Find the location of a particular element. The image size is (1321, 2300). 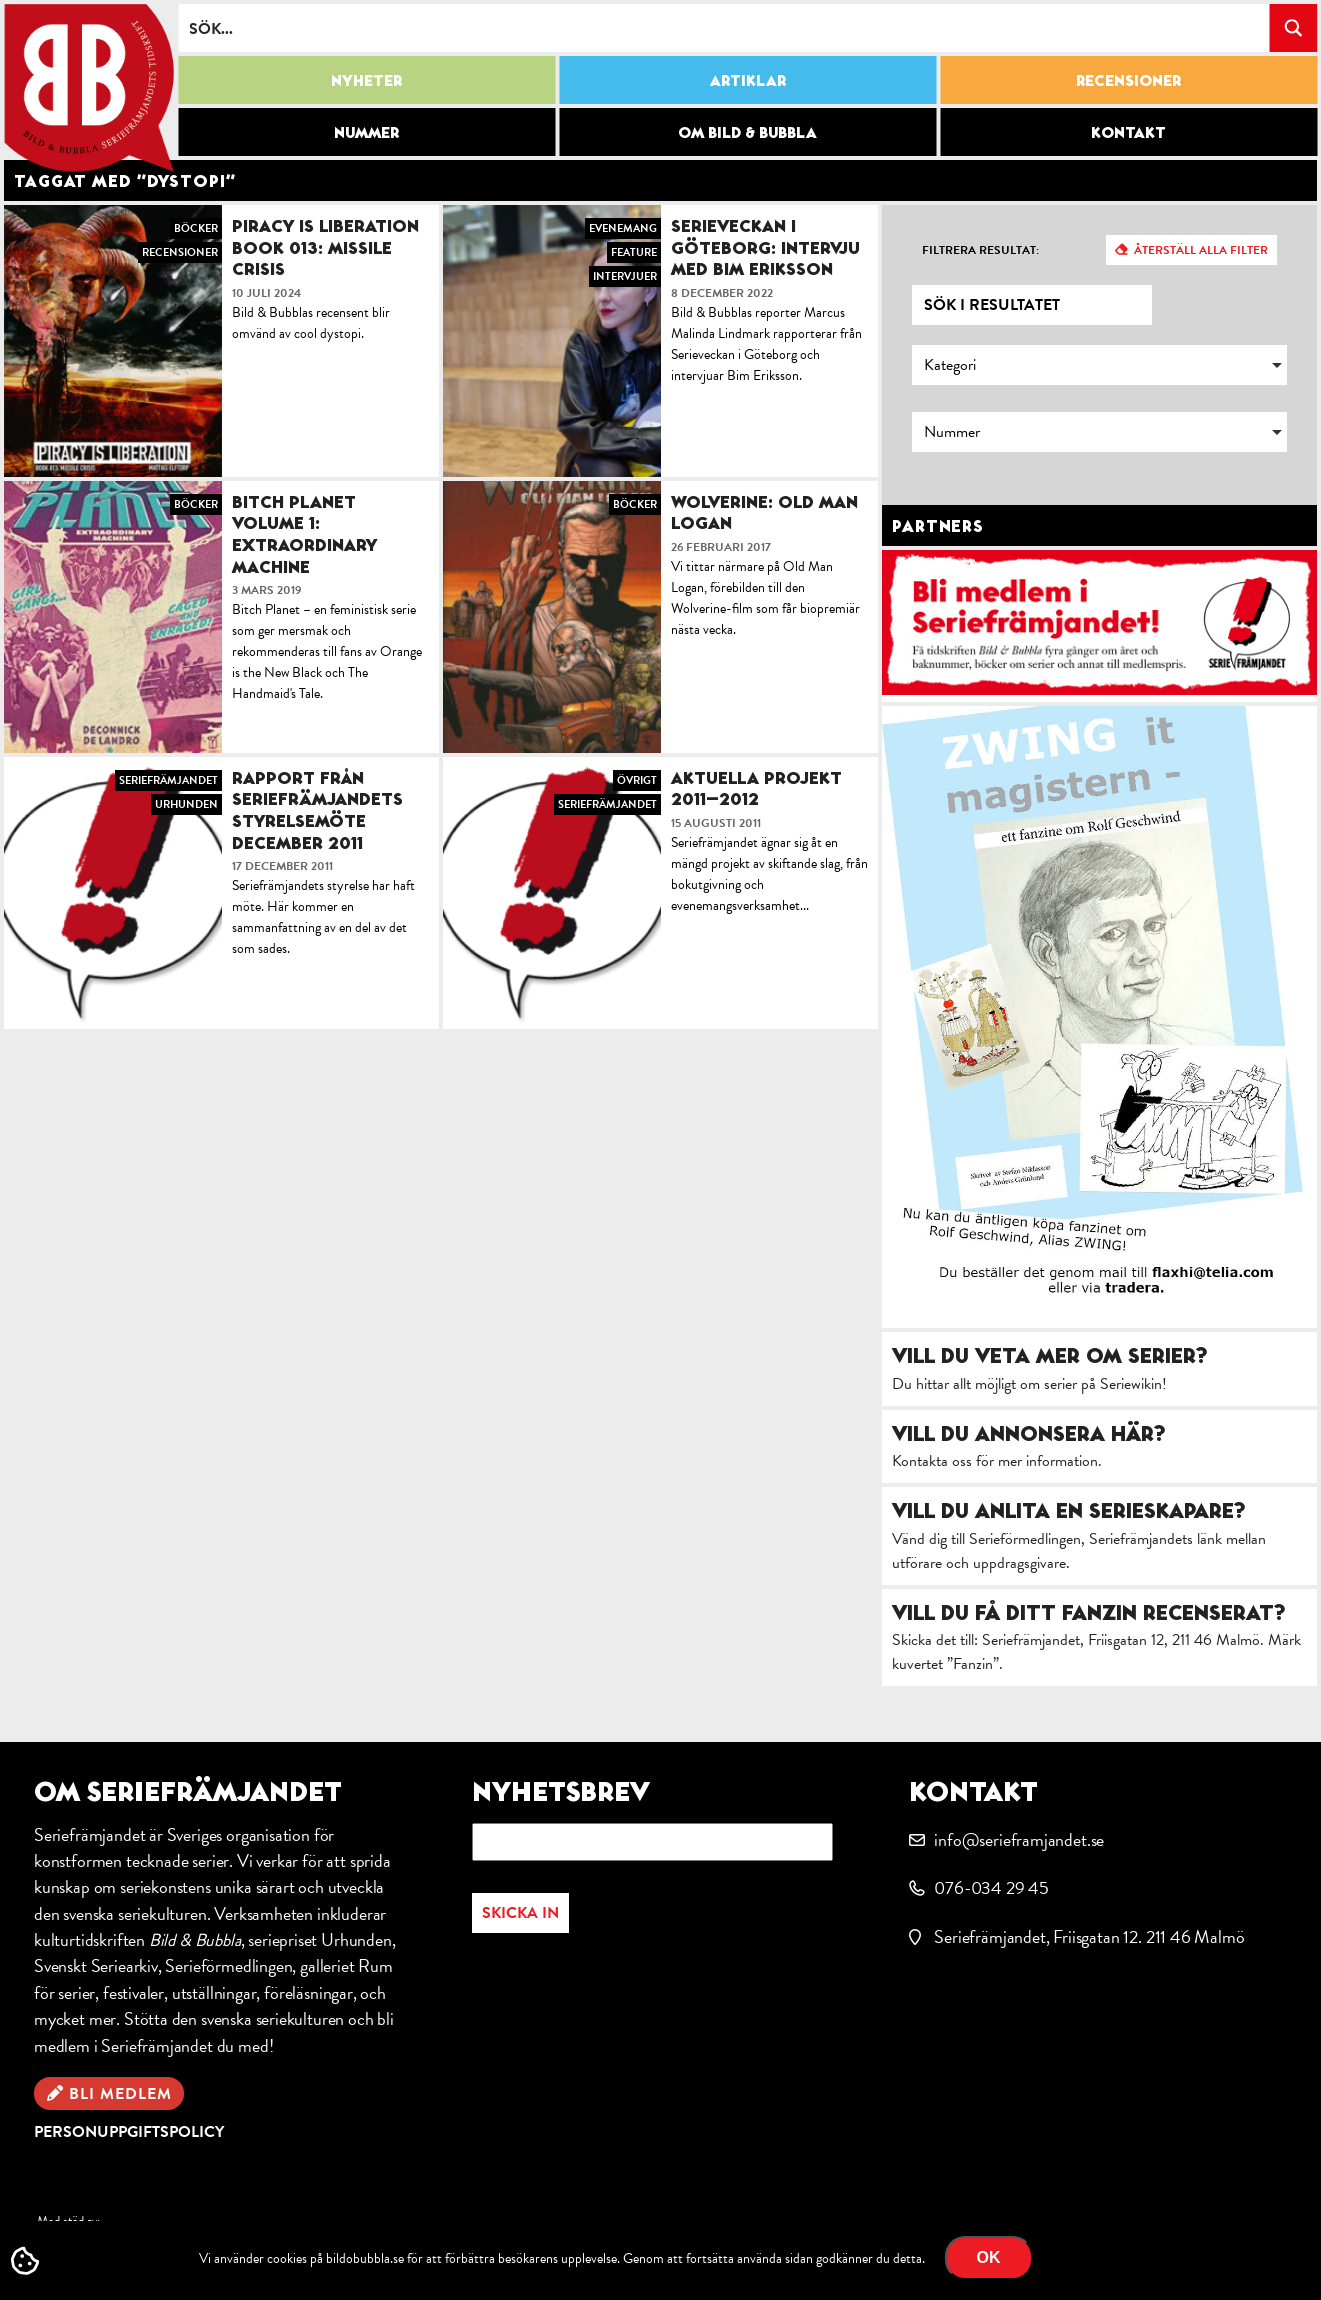

Recensioner is located at coordinates (1128, 80).